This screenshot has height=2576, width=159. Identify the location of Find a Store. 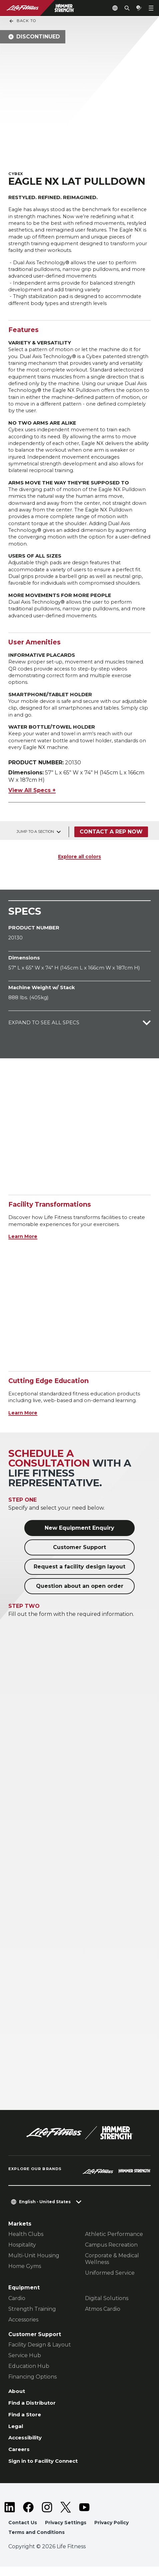
(25, 2423).